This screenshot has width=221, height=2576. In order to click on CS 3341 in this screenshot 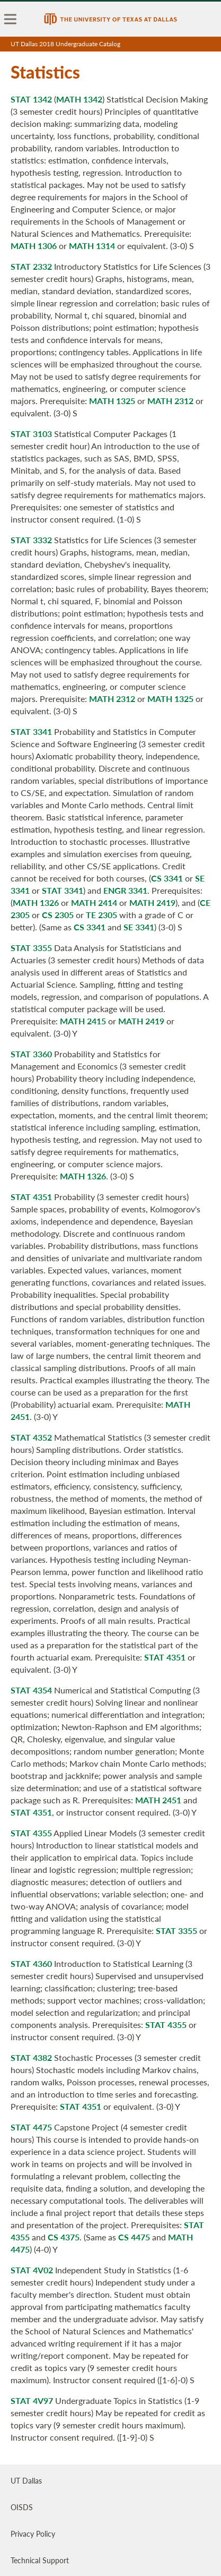, I will do `click(167, 878)`.